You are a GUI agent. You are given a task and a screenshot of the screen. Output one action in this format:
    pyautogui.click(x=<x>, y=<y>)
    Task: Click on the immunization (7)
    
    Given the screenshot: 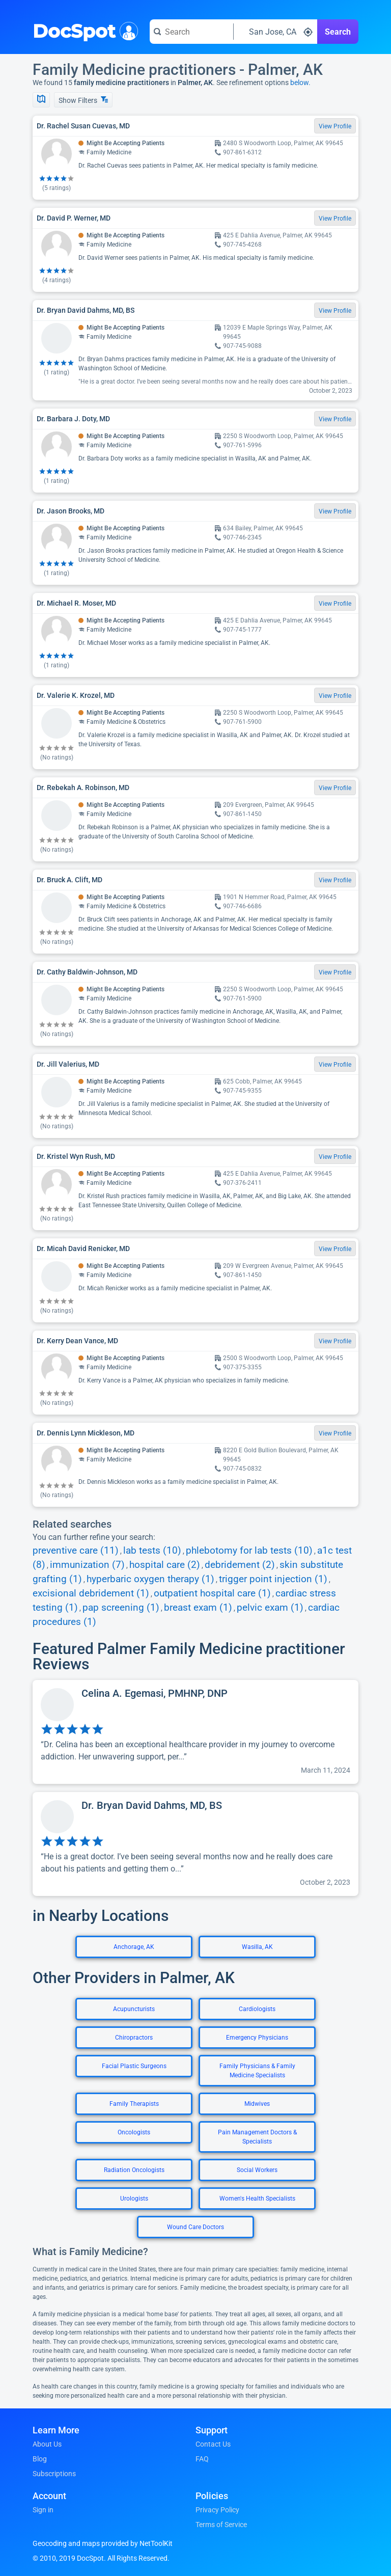 What is the action you would take?
    pyautogui.click(x=87, y=1564)
    